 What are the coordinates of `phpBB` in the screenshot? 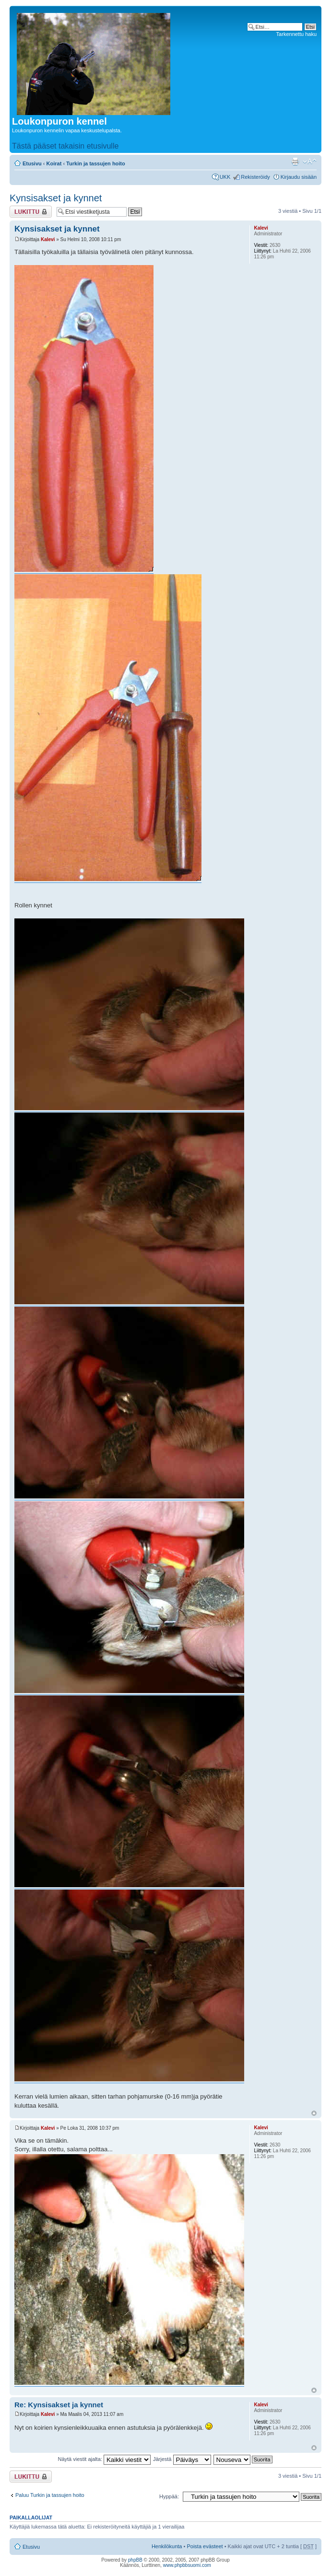 It's located at (135, 2560).